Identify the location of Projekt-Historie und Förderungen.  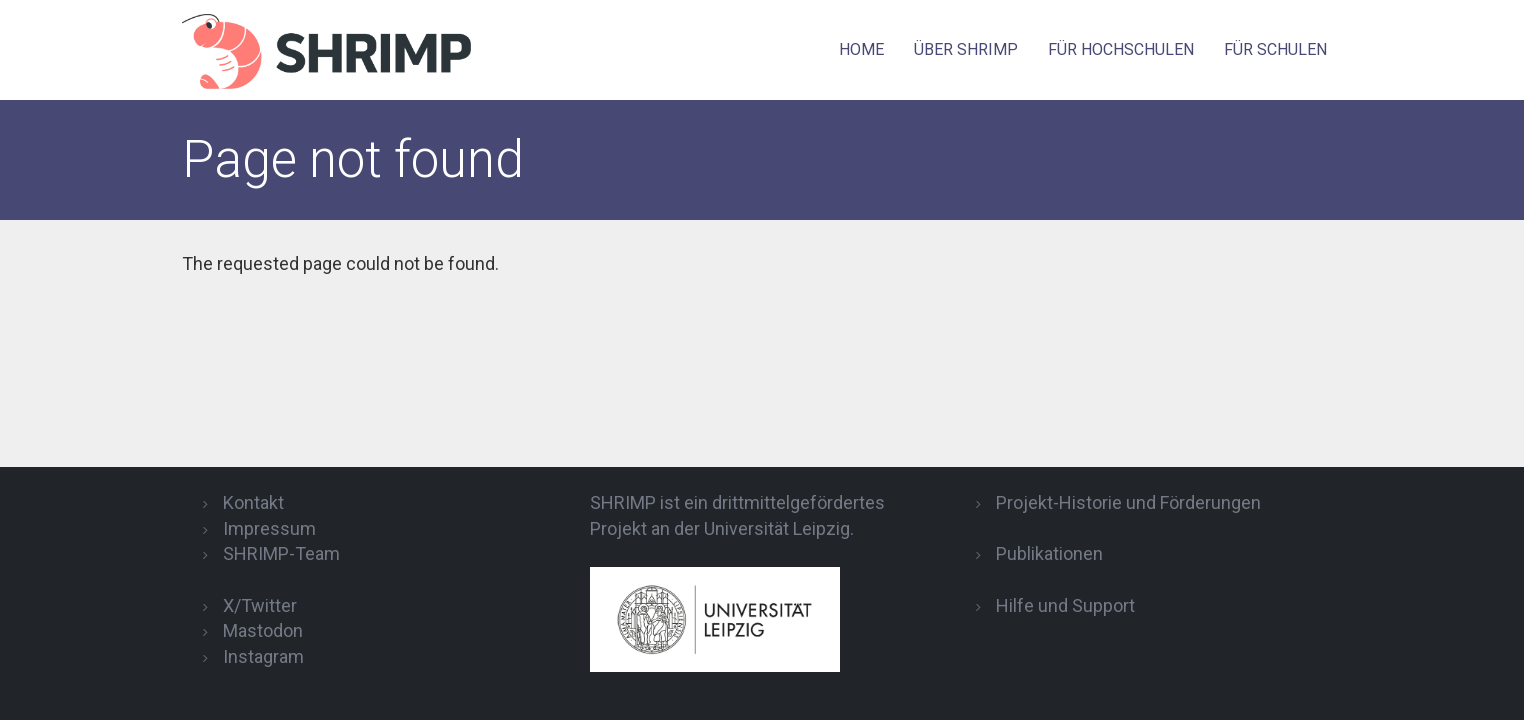
(1128, 502).